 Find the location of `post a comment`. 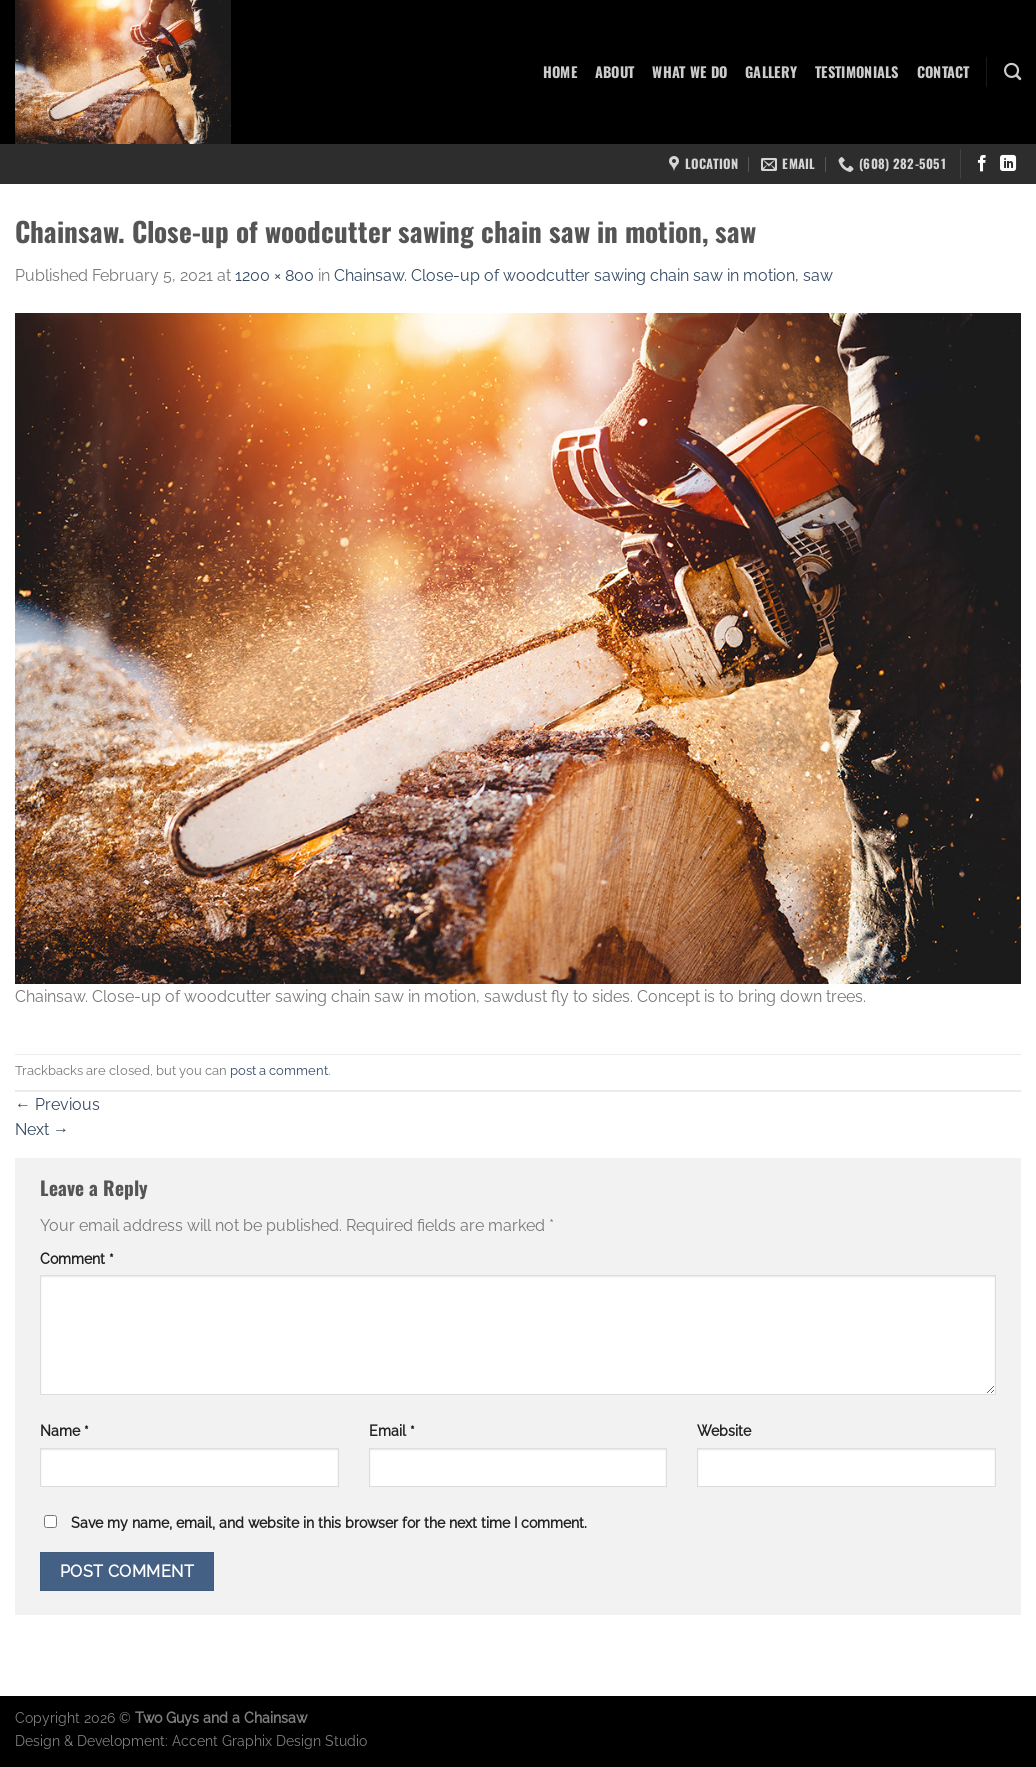

post a comment is located at coordinates (279, 1070).